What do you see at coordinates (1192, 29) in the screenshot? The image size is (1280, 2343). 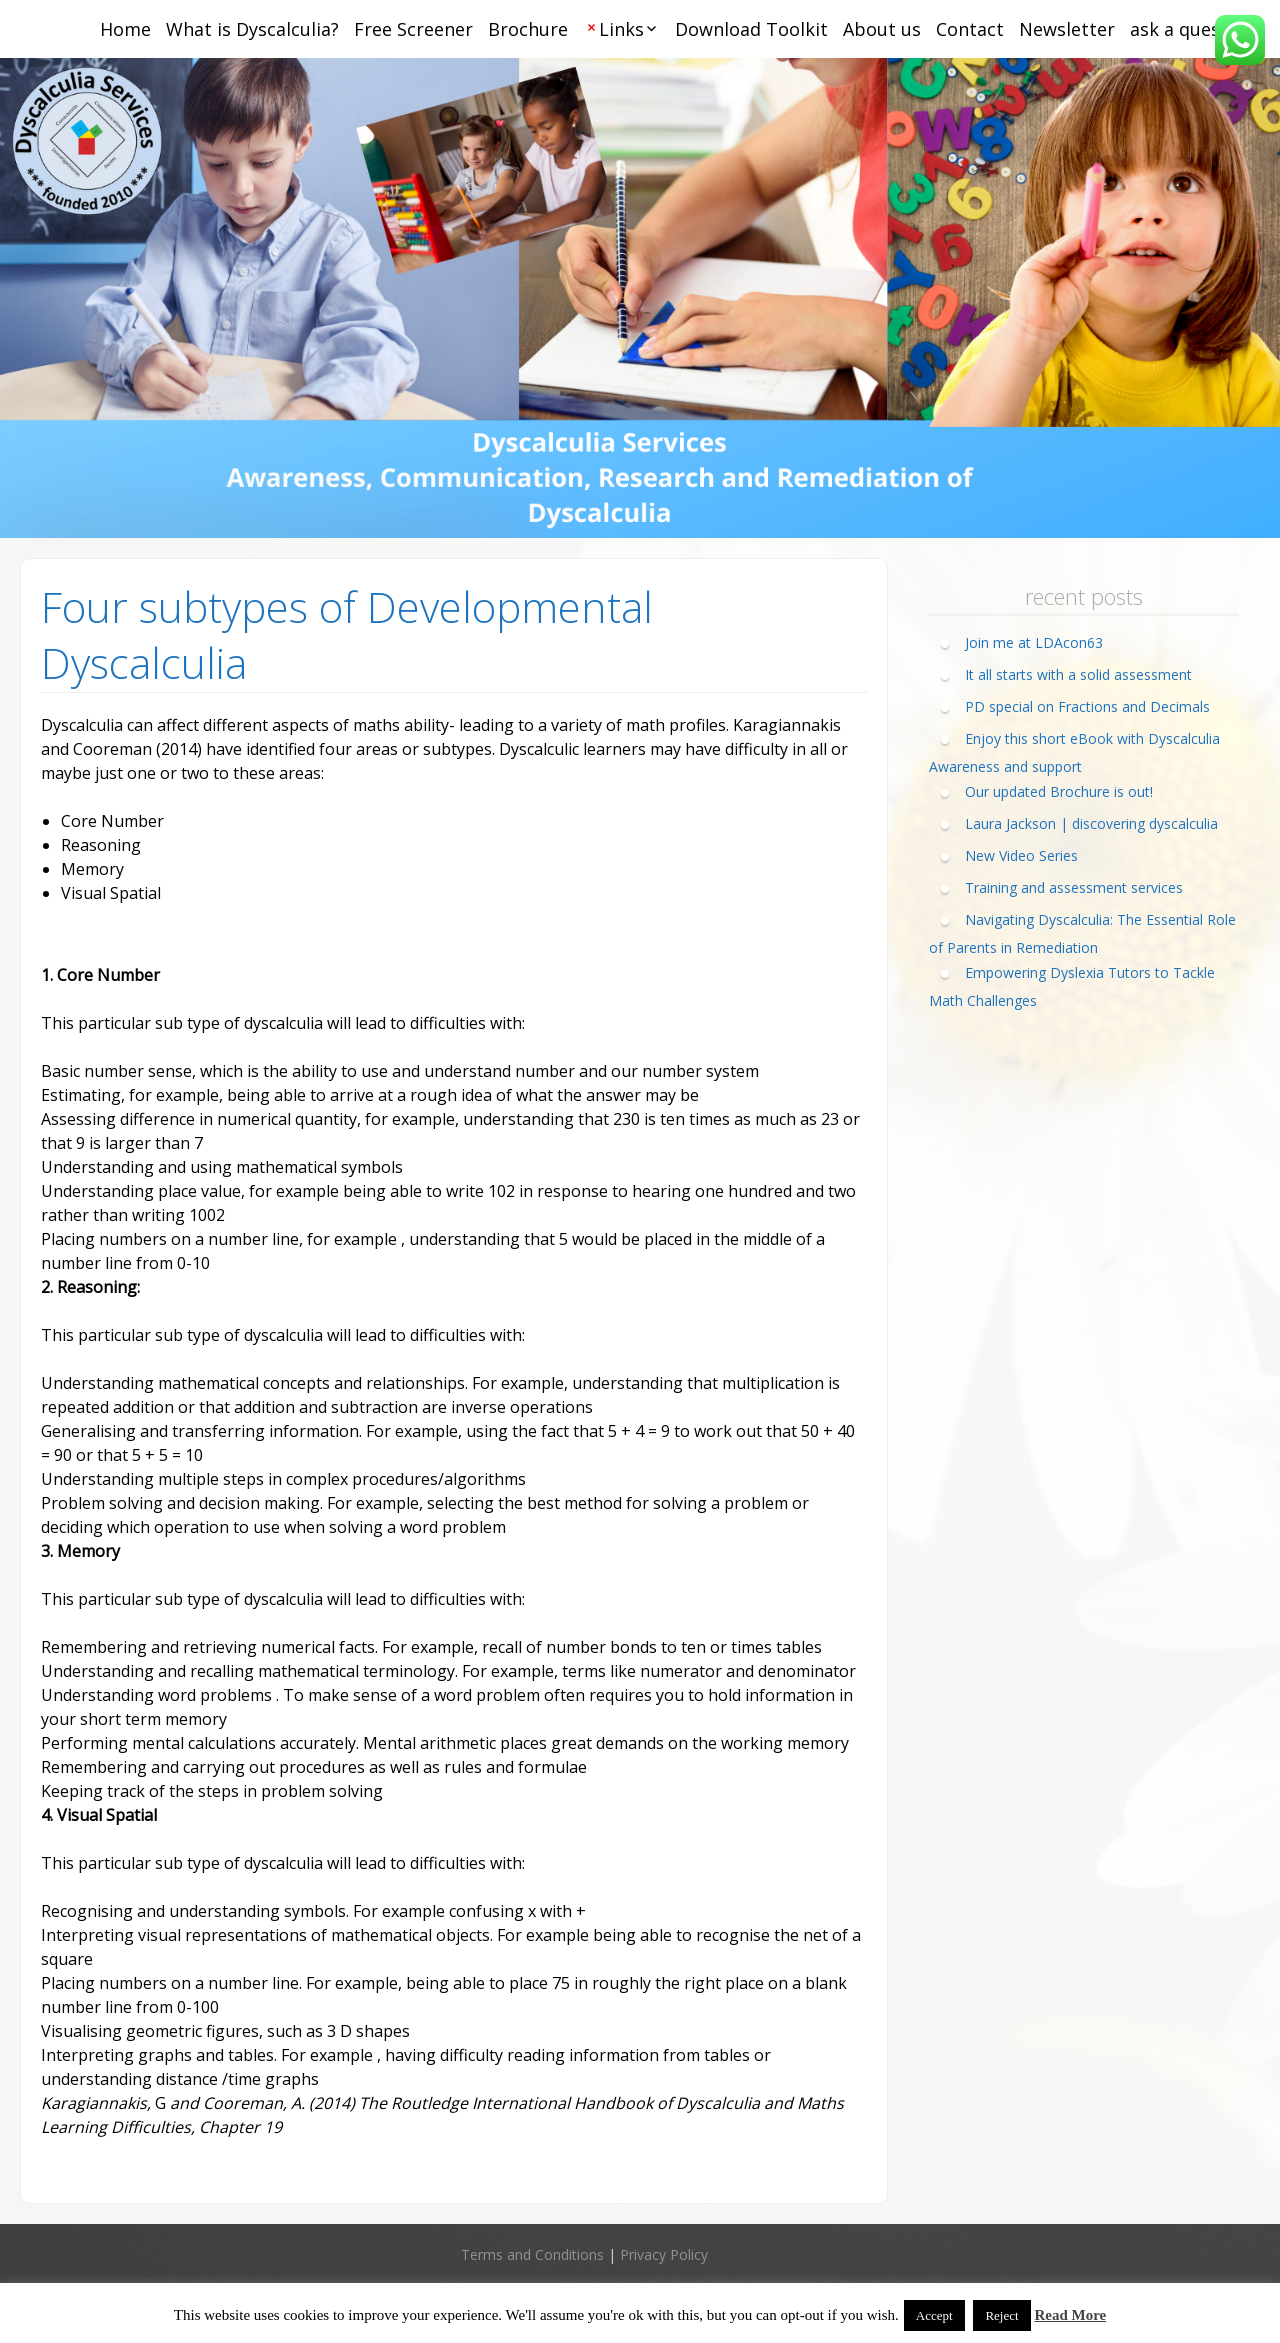 I see `ask a question` at bounding box center [1192, 29].